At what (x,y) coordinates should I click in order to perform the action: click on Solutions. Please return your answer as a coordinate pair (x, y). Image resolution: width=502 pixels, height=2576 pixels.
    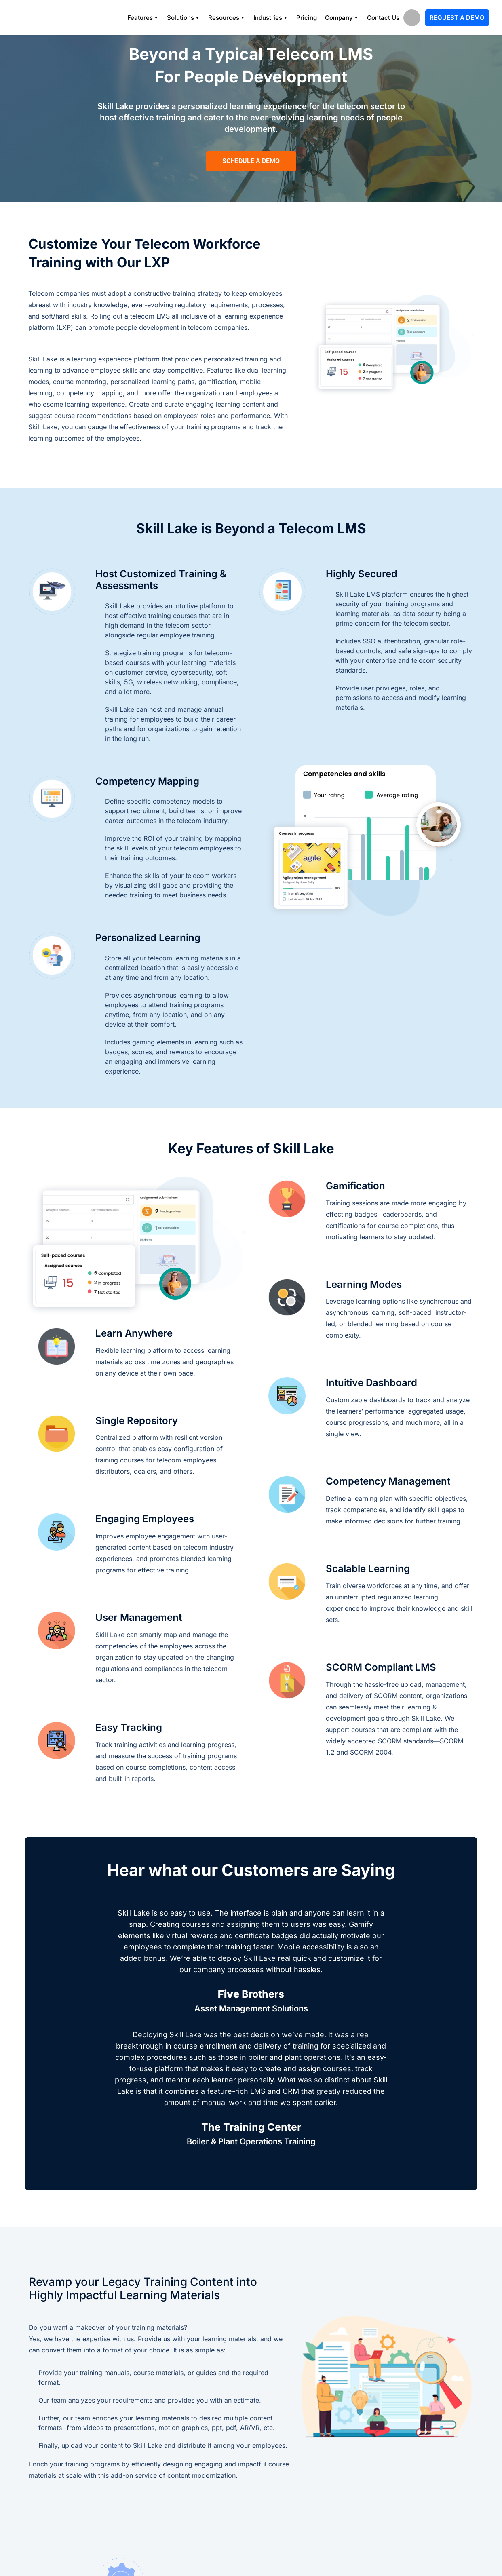
    Looking at the image, I should click on (183, 17).